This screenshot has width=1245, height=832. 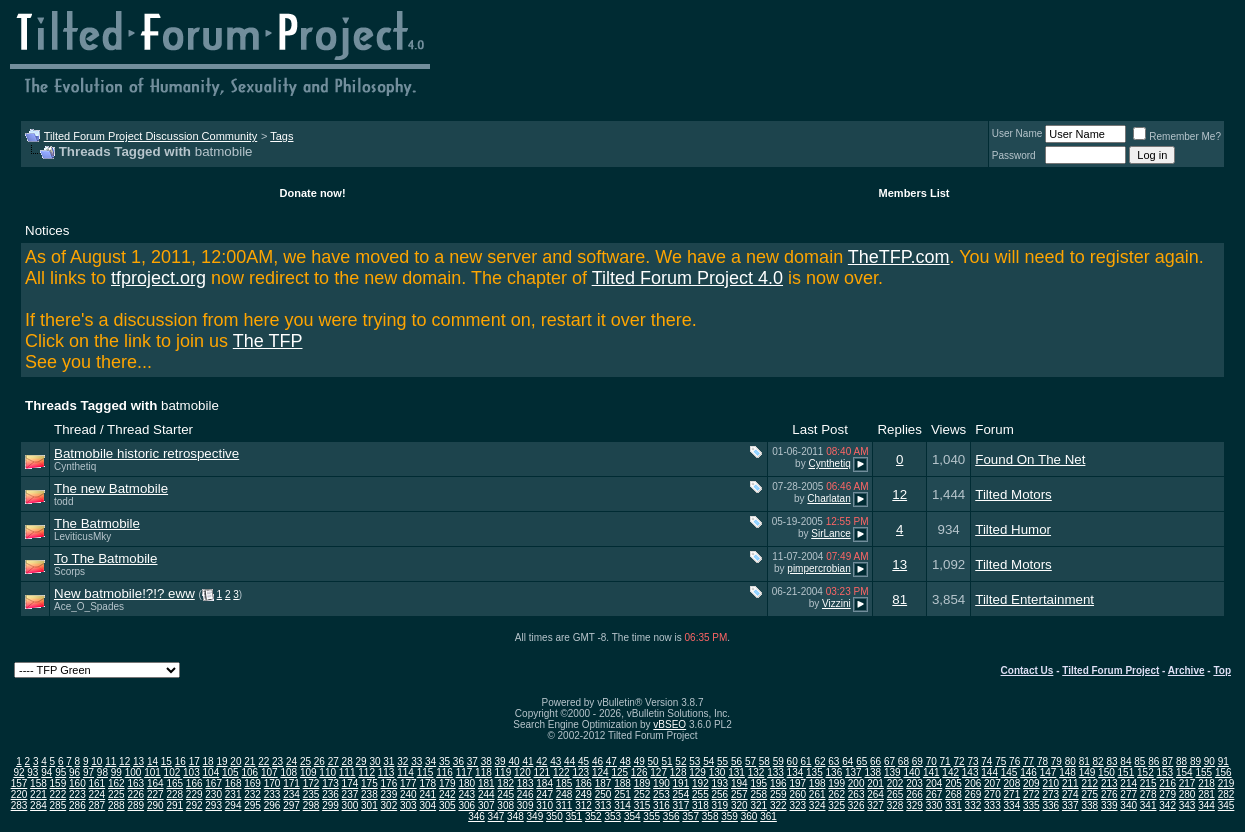 What do you see at coordinates (544, 794) in the screenshot?
I see `247` at bounding box center [544, 794].